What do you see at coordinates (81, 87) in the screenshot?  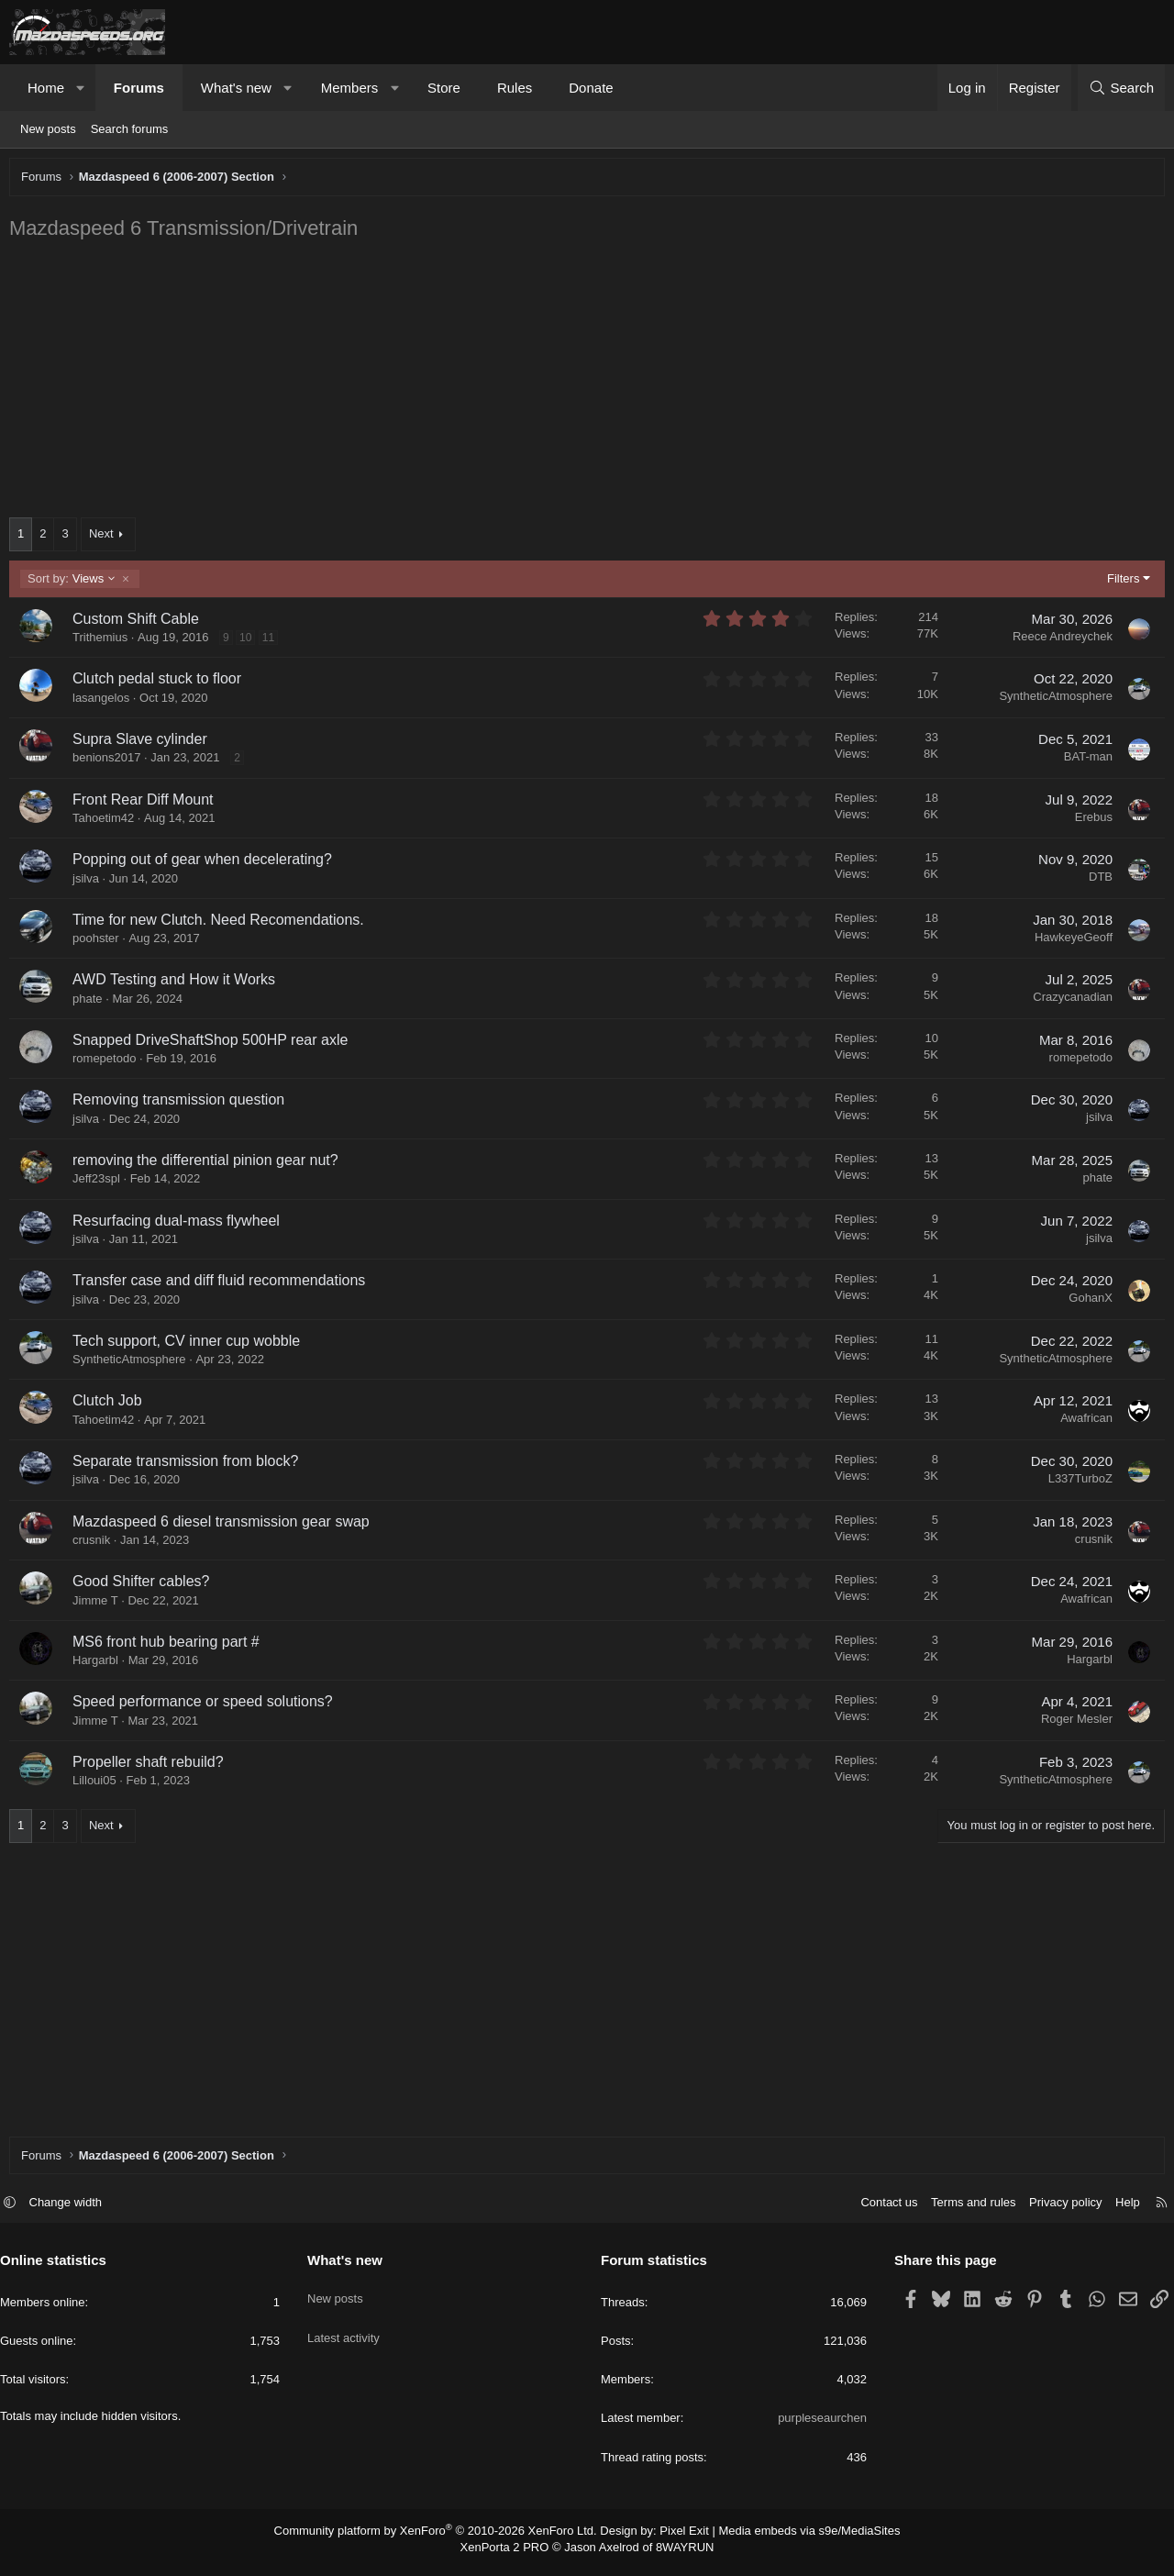 I see `[button]` at bounding box center [81, 87].